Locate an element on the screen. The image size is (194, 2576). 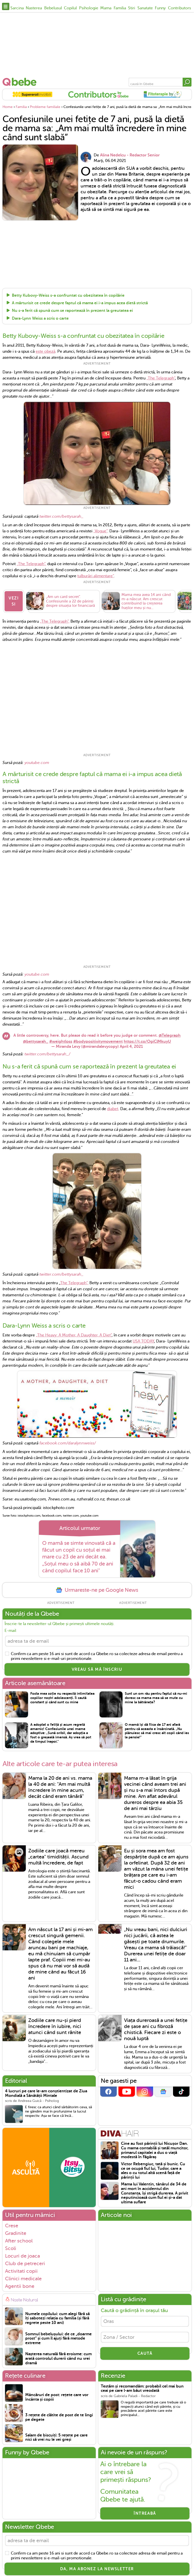
April 4, 2021 is located at coordinates (131, 1050).